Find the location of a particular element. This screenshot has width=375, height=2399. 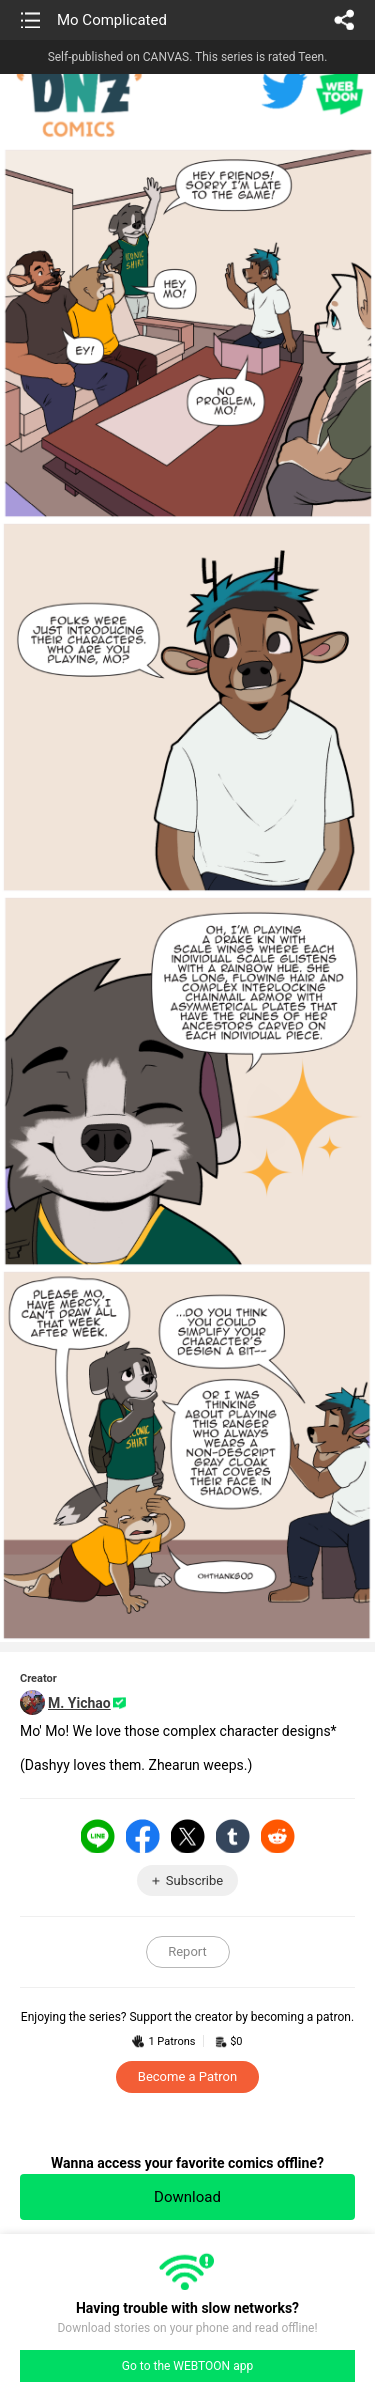

Mo Complicated is located at coordinates (112, 20).